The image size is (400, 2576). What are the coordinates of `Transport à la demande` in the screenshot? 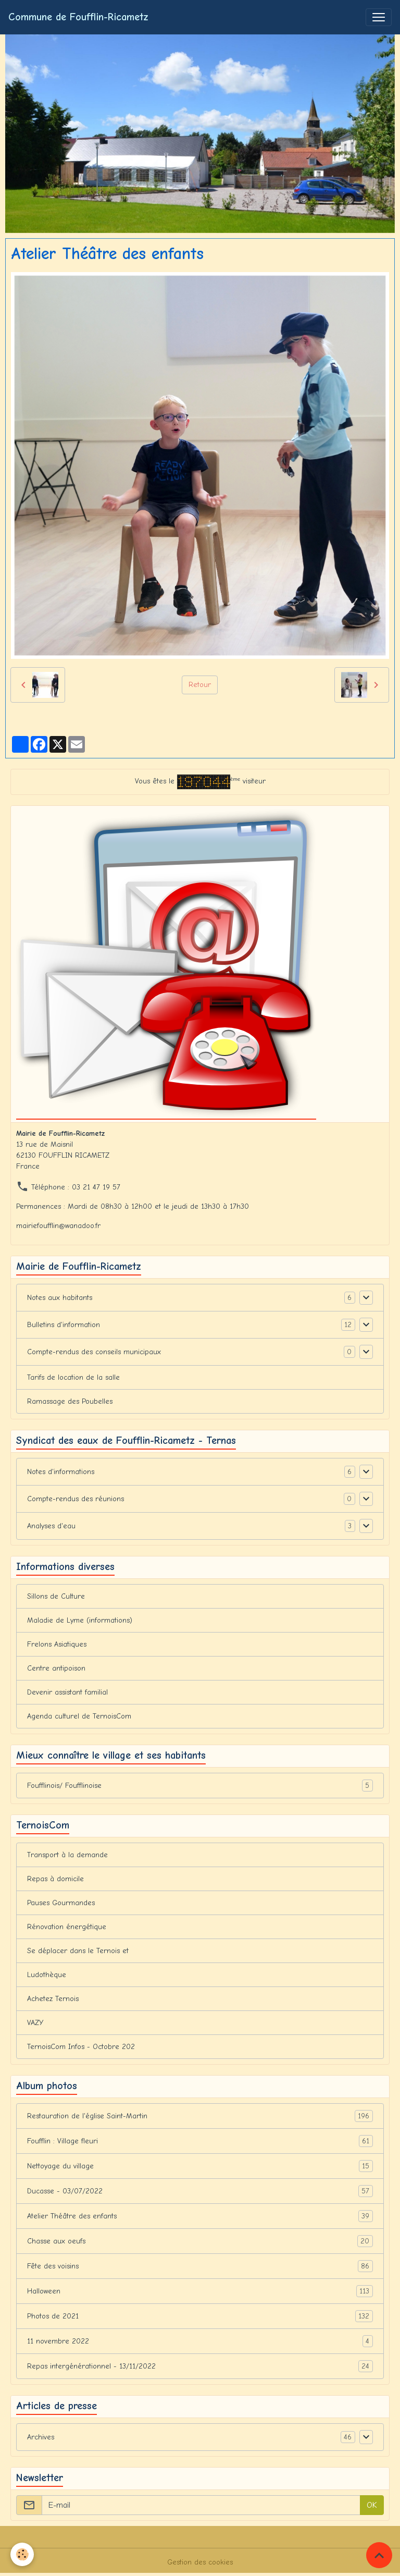 It's located at (67, 1854).